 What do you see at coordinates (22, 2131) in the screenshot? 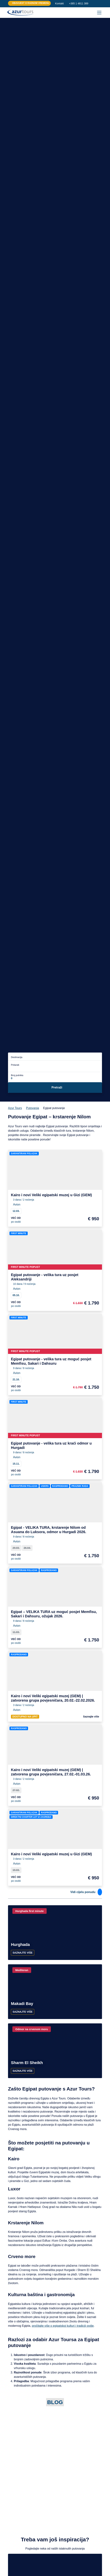
I see `Krstarenje Jadranom` at bounding box center [22, 2131].